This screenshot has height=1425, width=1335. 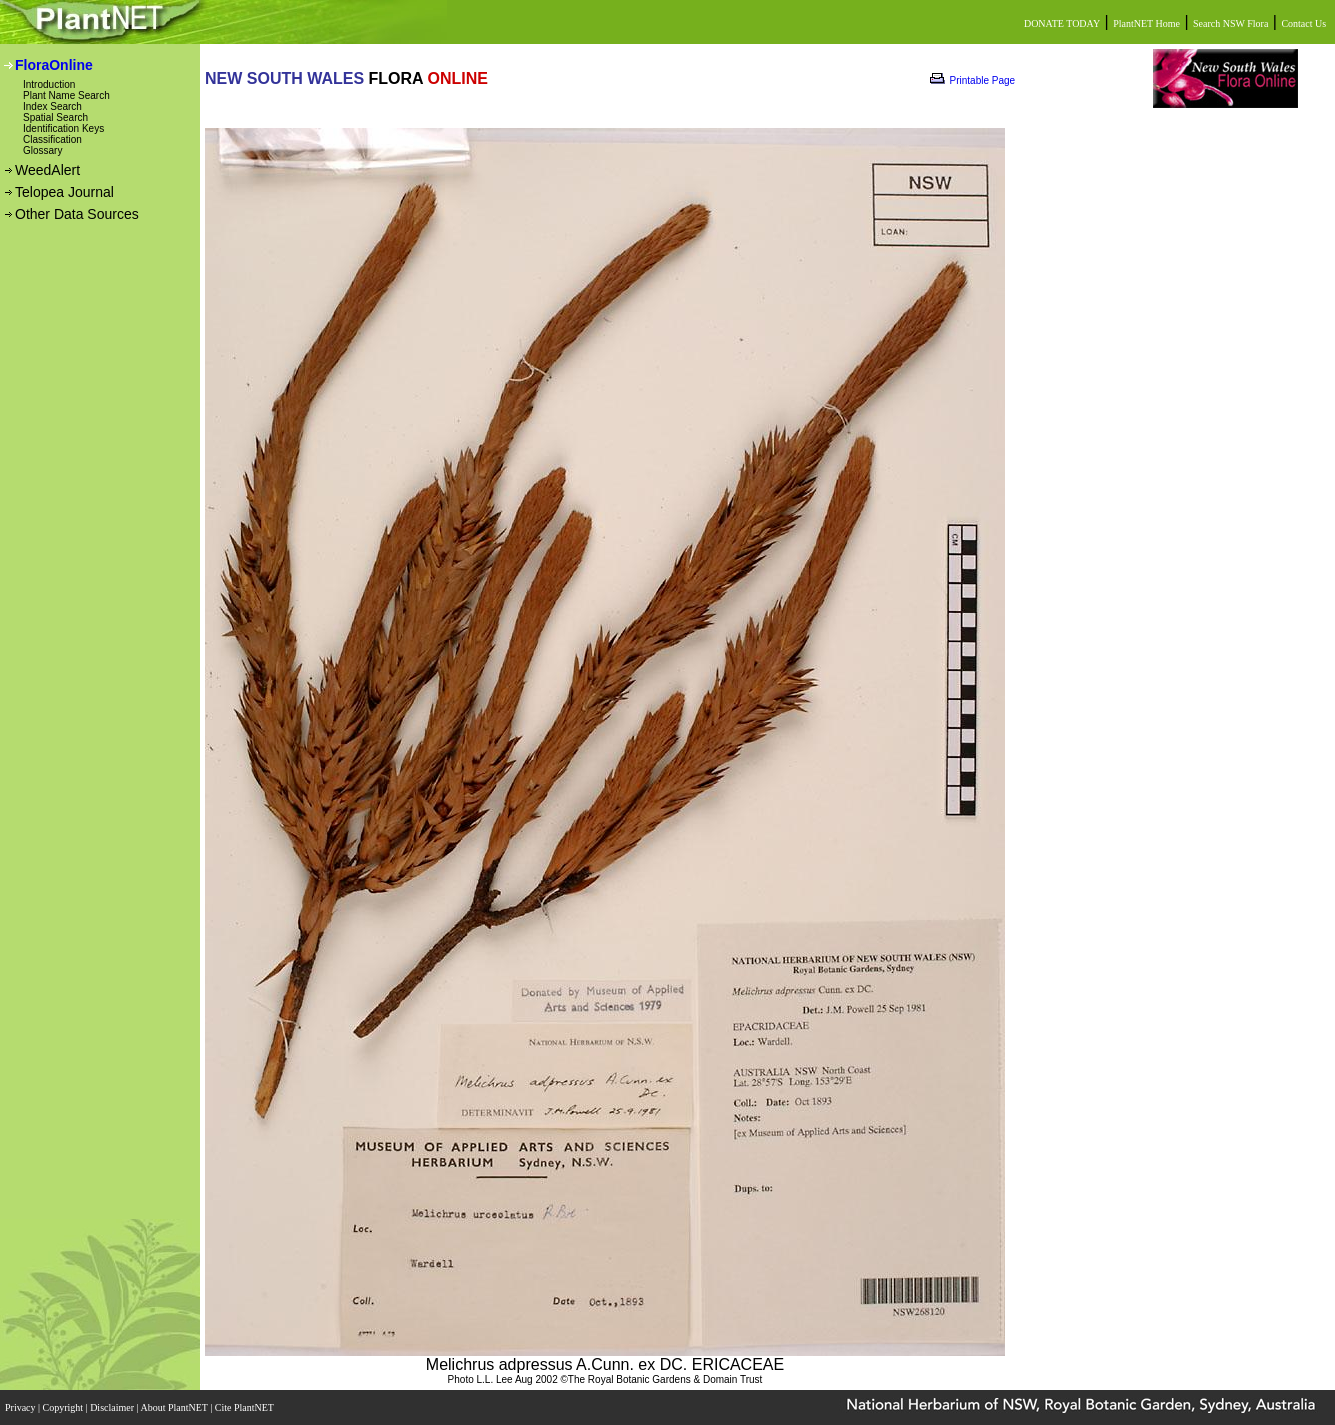 What do you see at coordinates (64, 1407) in the screenshot?
I see `Copyright` at bounding box center [64, 1407].